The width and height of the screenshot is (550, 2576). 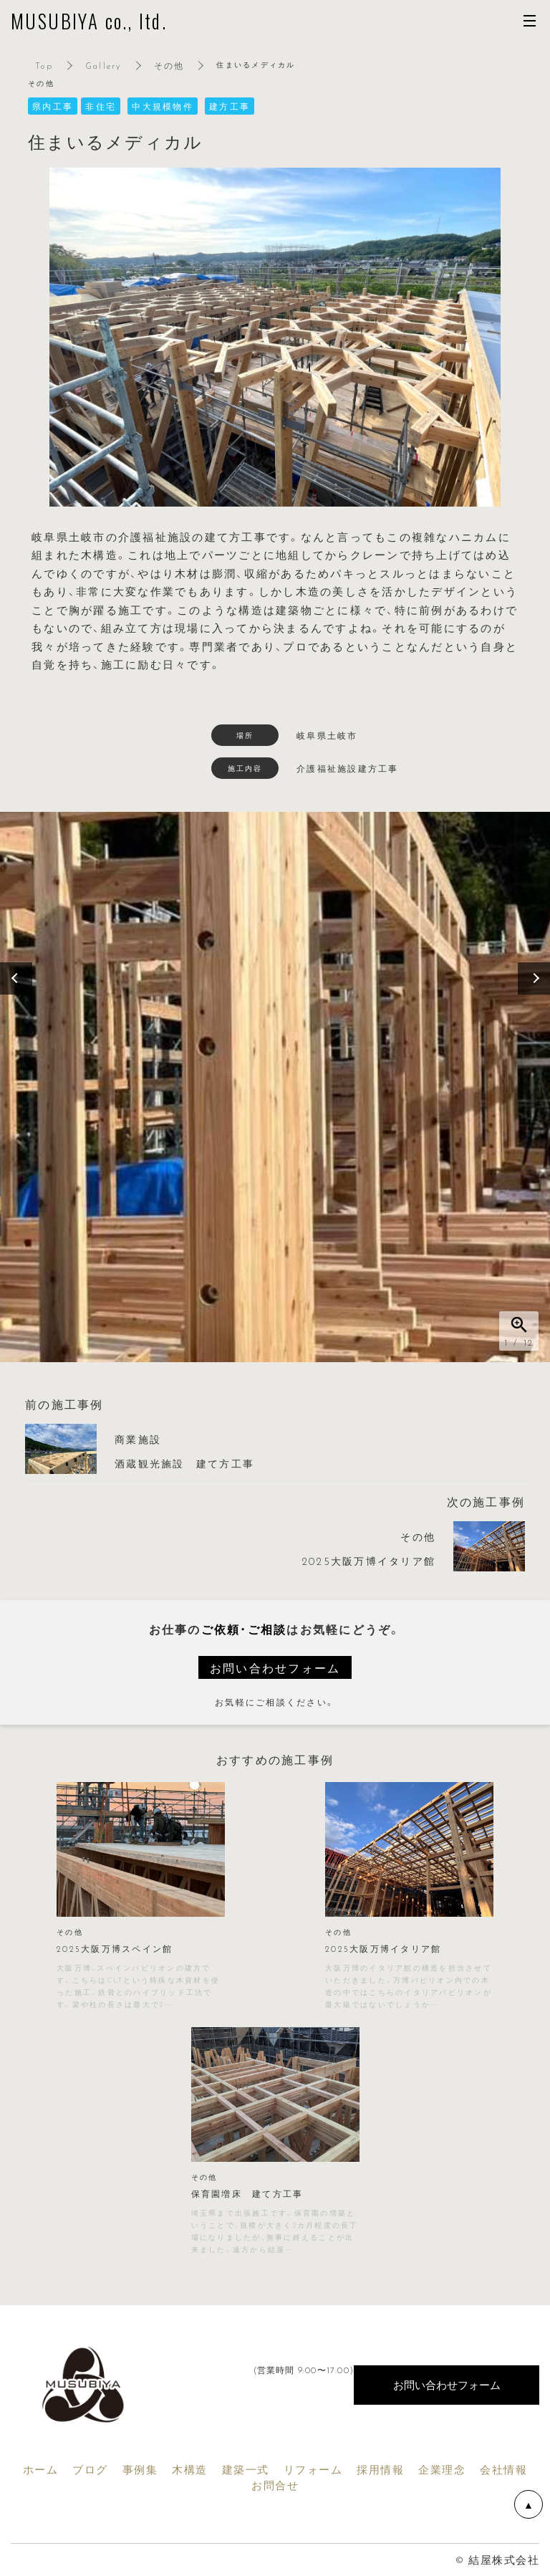 I want to click on ホーム, so click(x=41, y=2469).